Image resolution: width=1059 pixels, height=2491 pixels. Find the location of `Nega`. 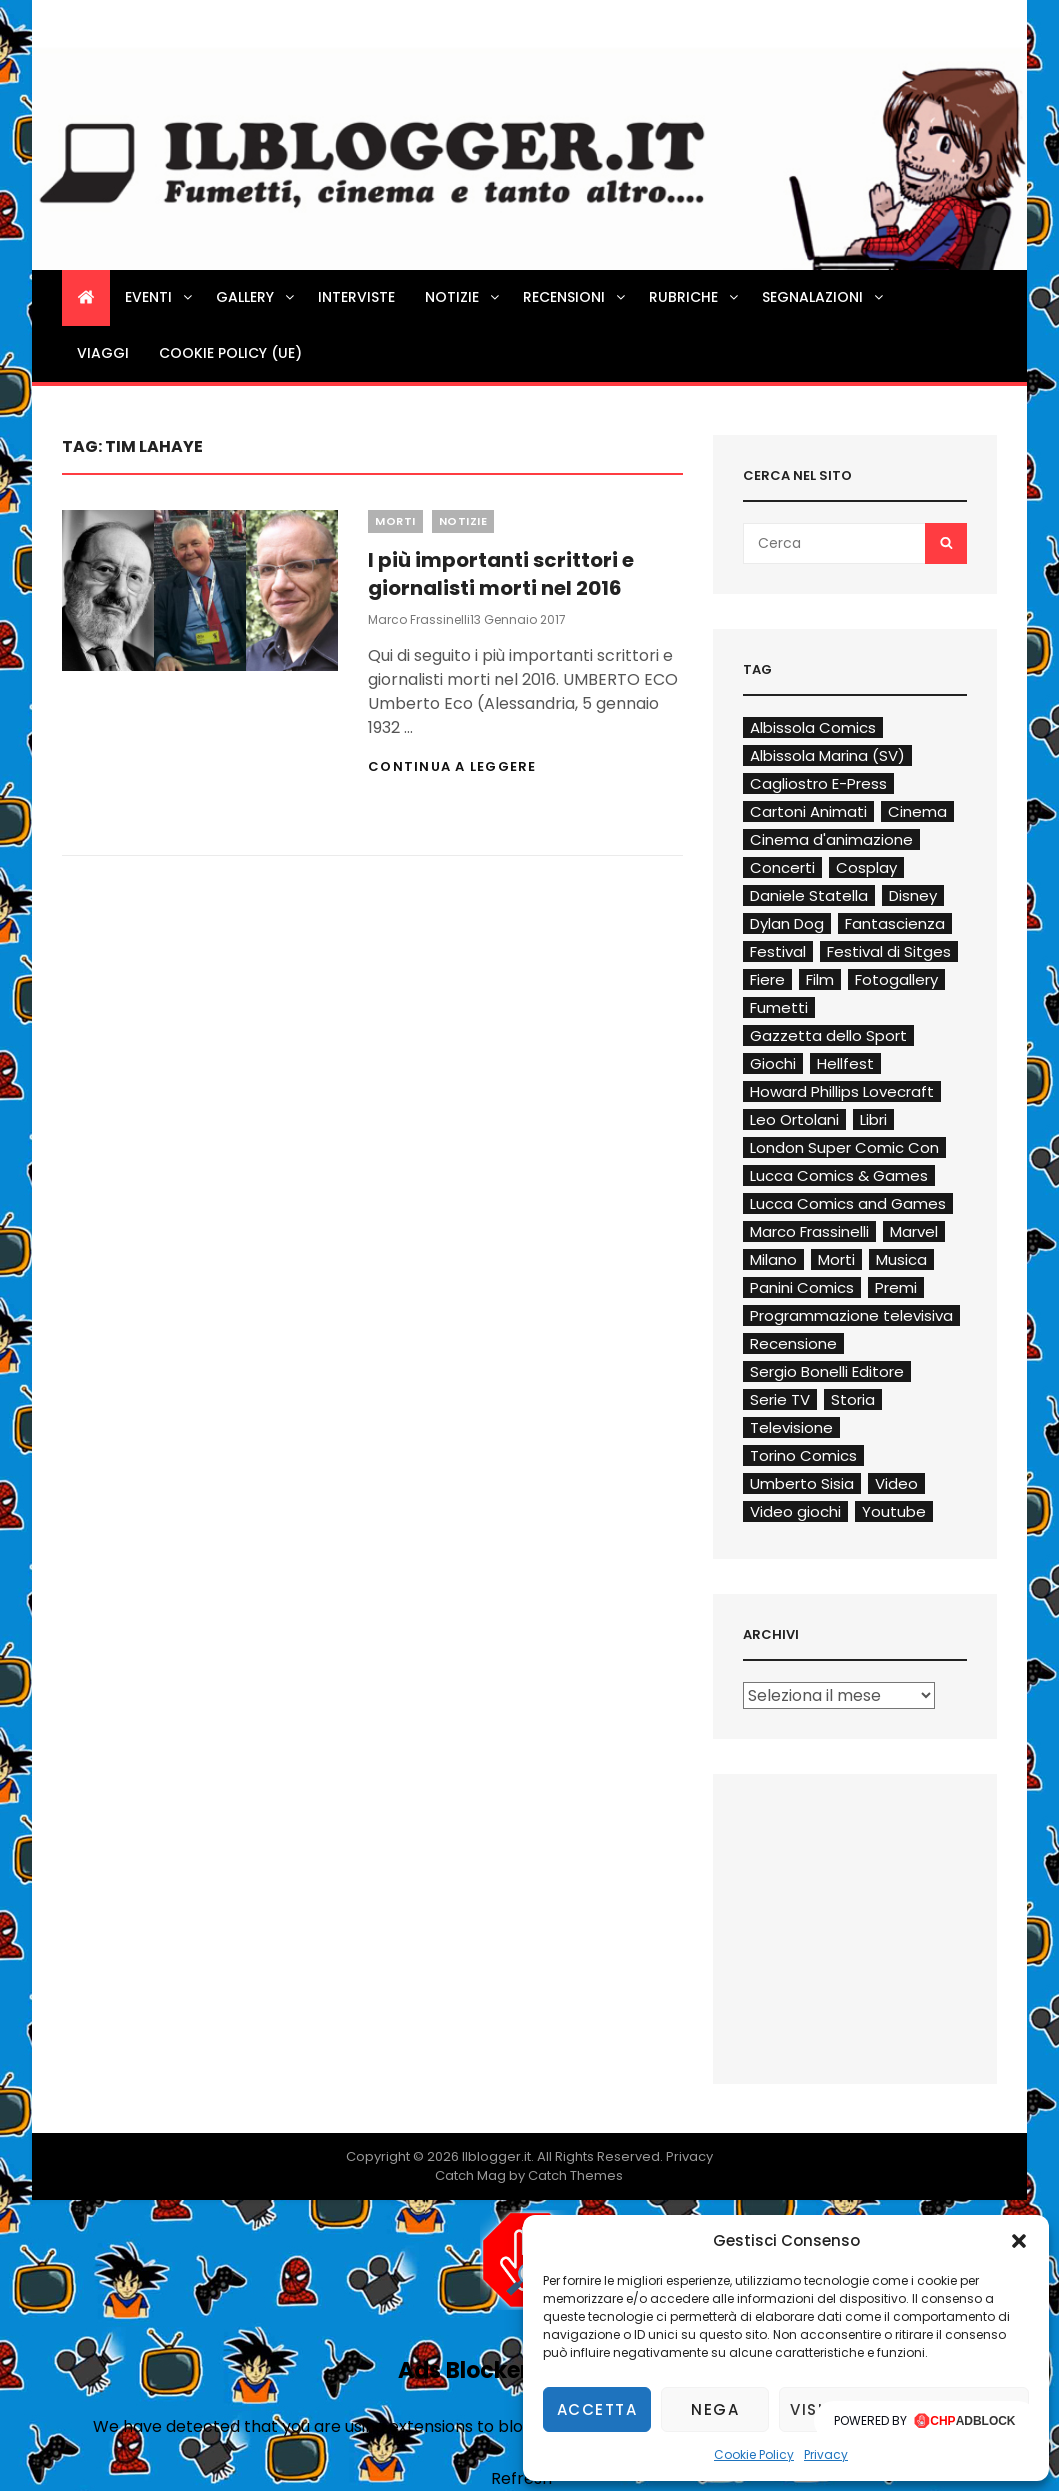

Nega is located at coordinates (715, 2409).